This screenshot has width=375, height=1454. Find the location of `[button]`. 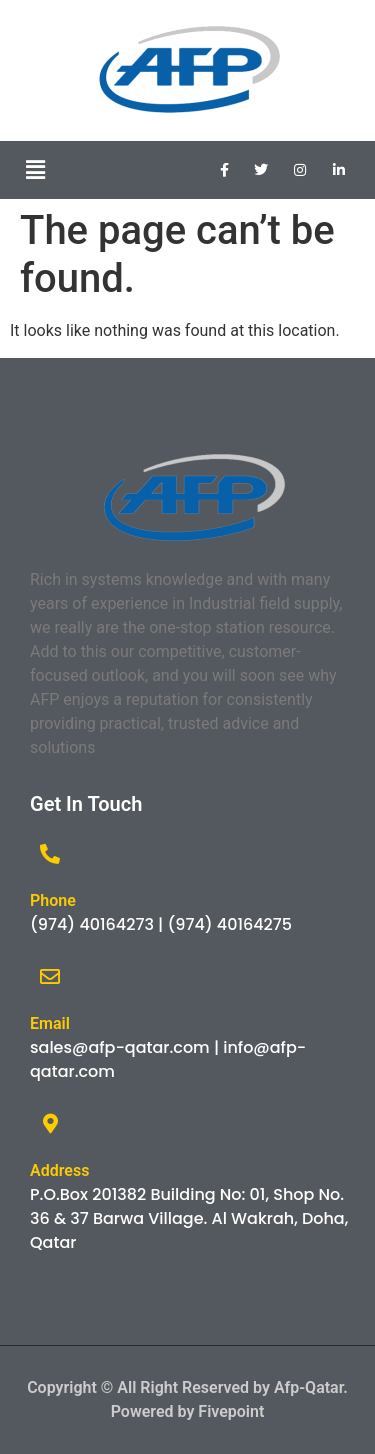

[button] is located at coordinates (35, 170).